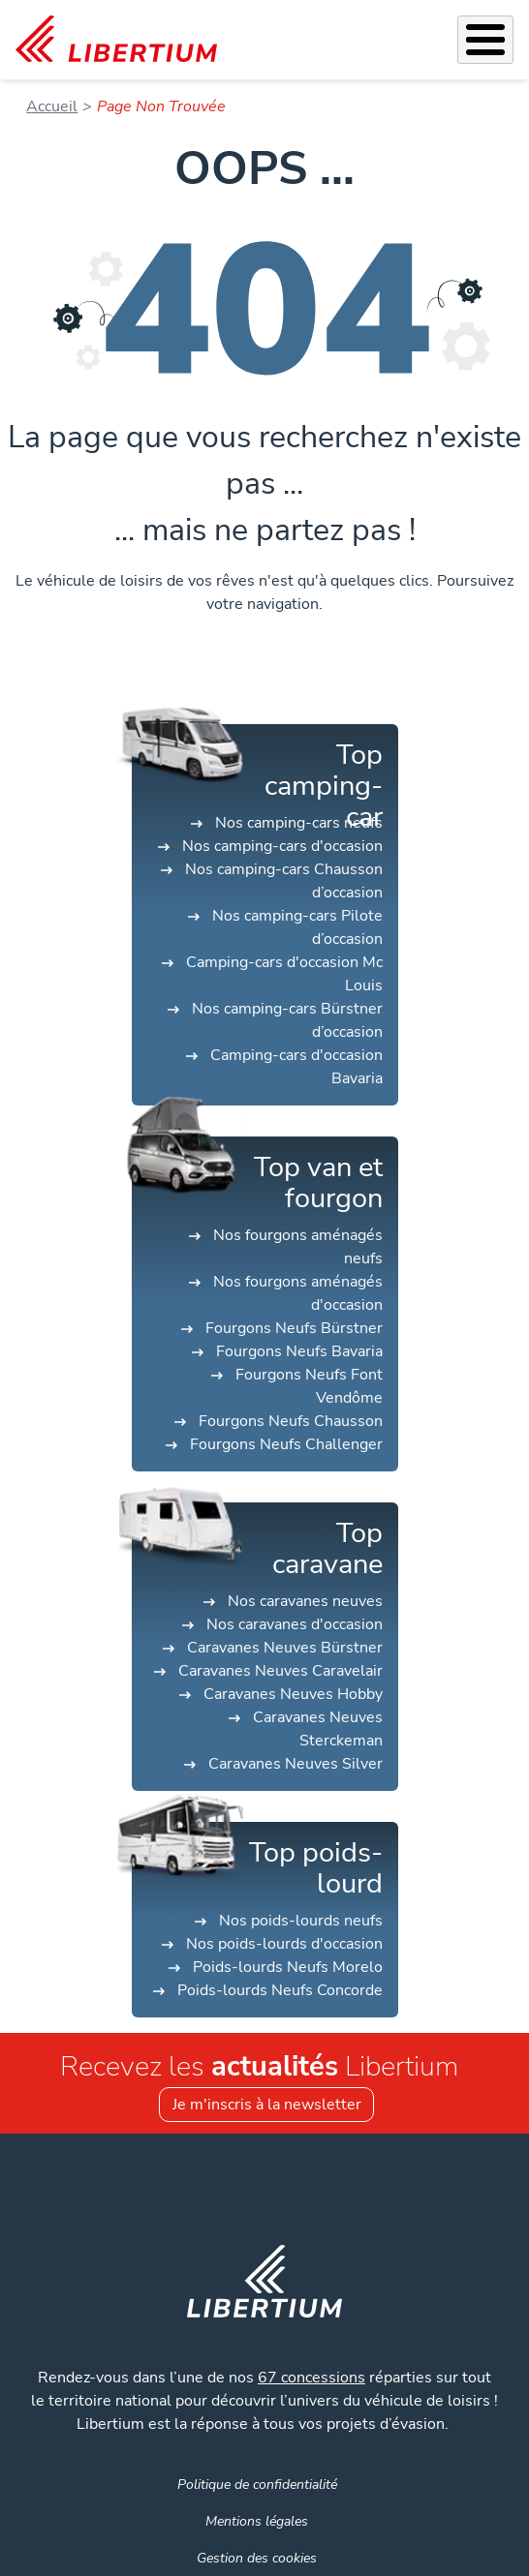  I want to click on Caravanes Neuves Silver, so click(295, 1763).